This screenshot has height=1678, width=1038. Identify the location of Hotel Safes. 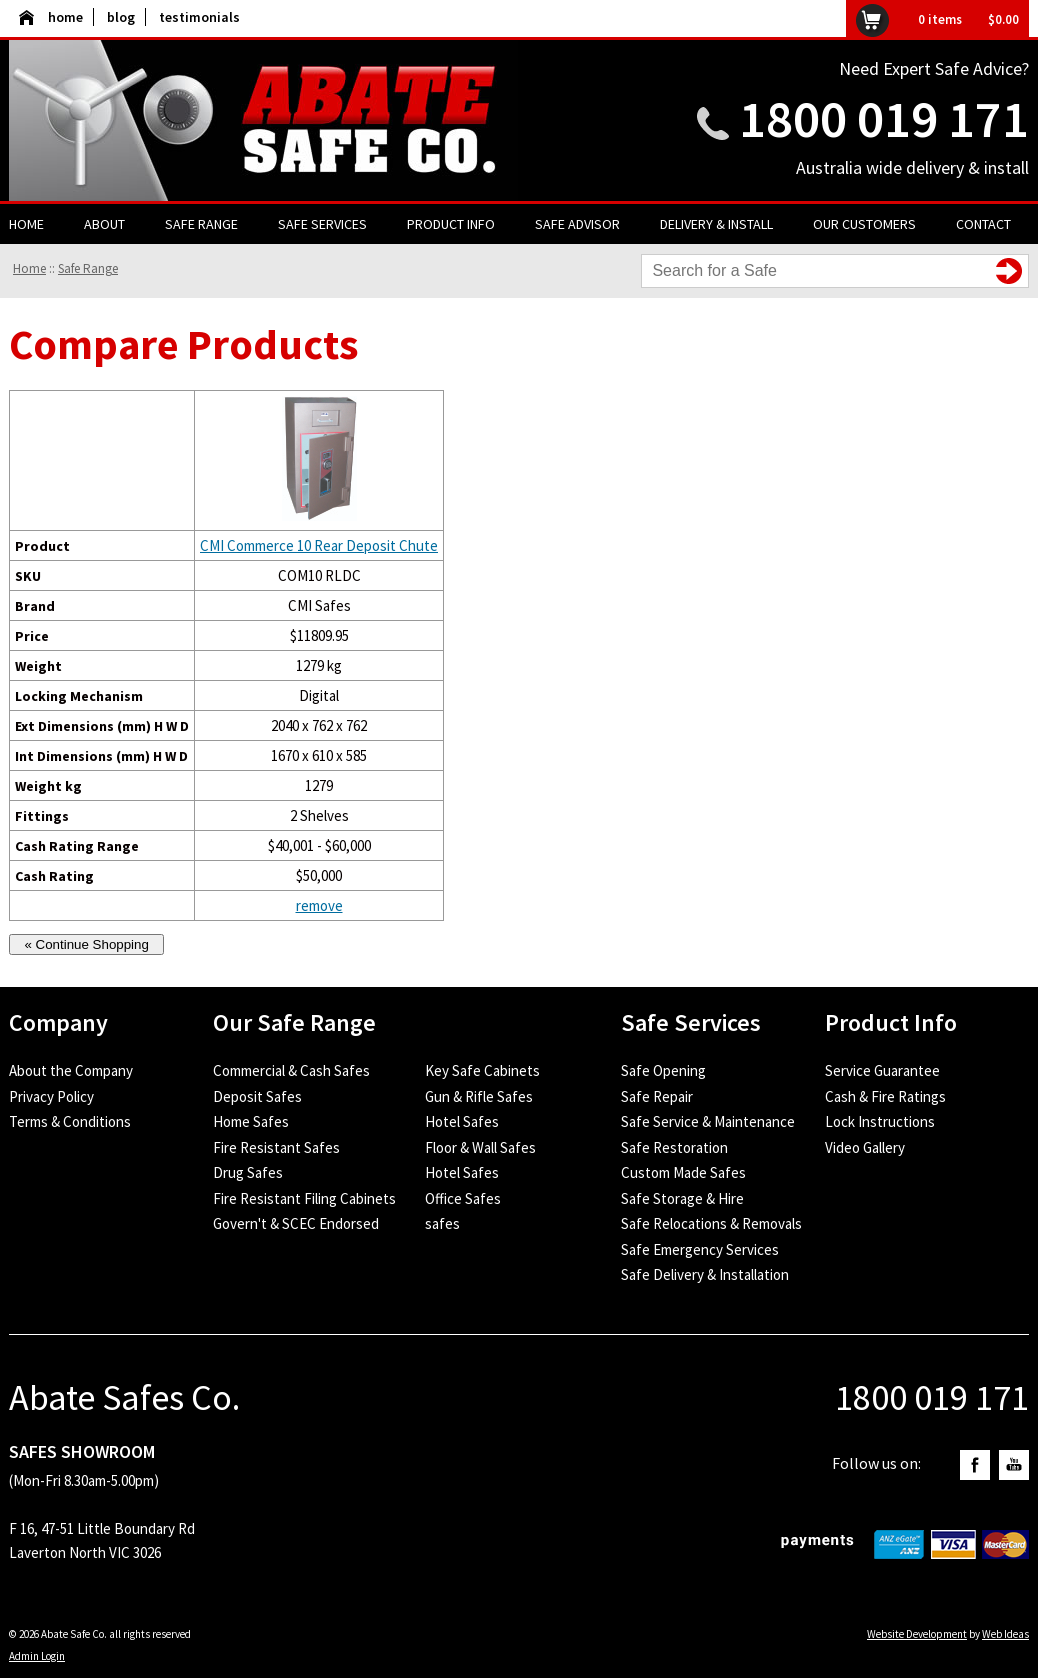
(462, 1121).